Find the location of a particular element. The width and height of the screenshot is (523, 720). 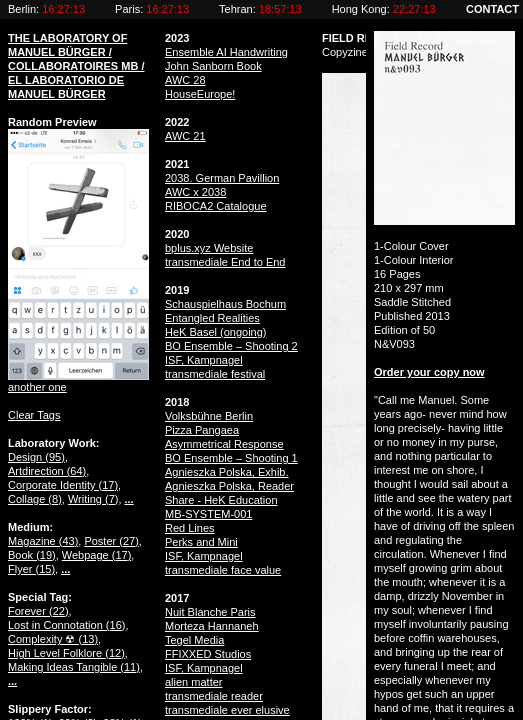

Lost in Connotation () is located at coordinates (66, 625).